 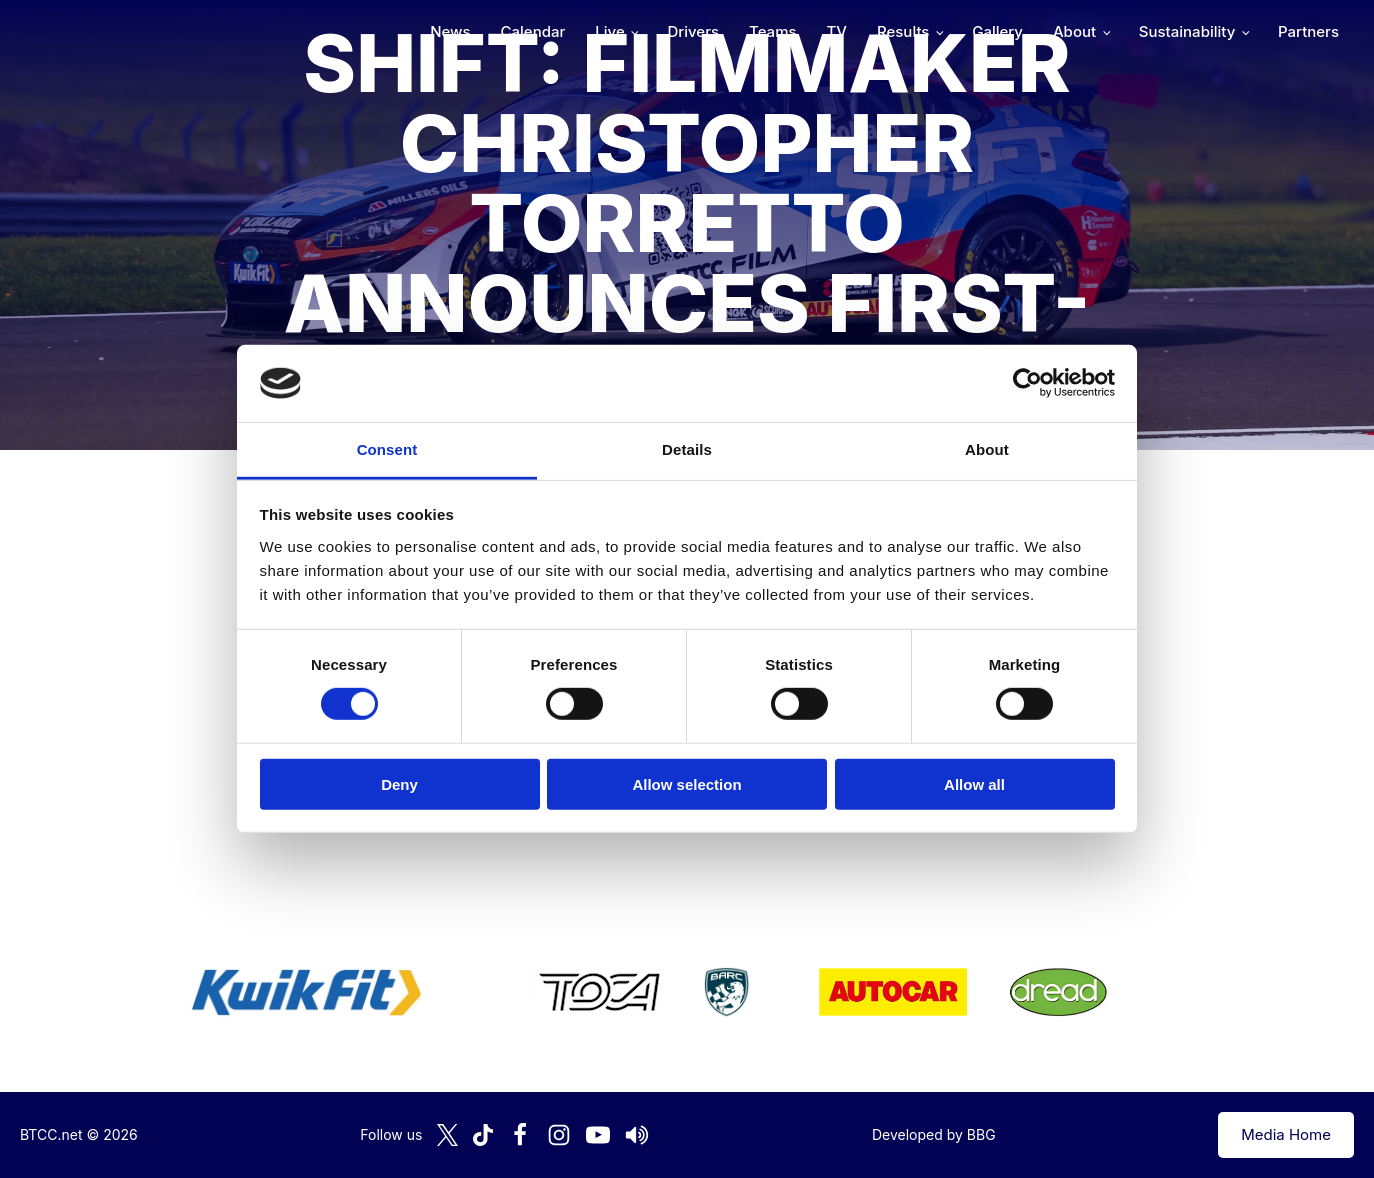 What do you see at coordinates (903, 31) in the screenshot?
I see `Results` at bounding box center [903, 31].